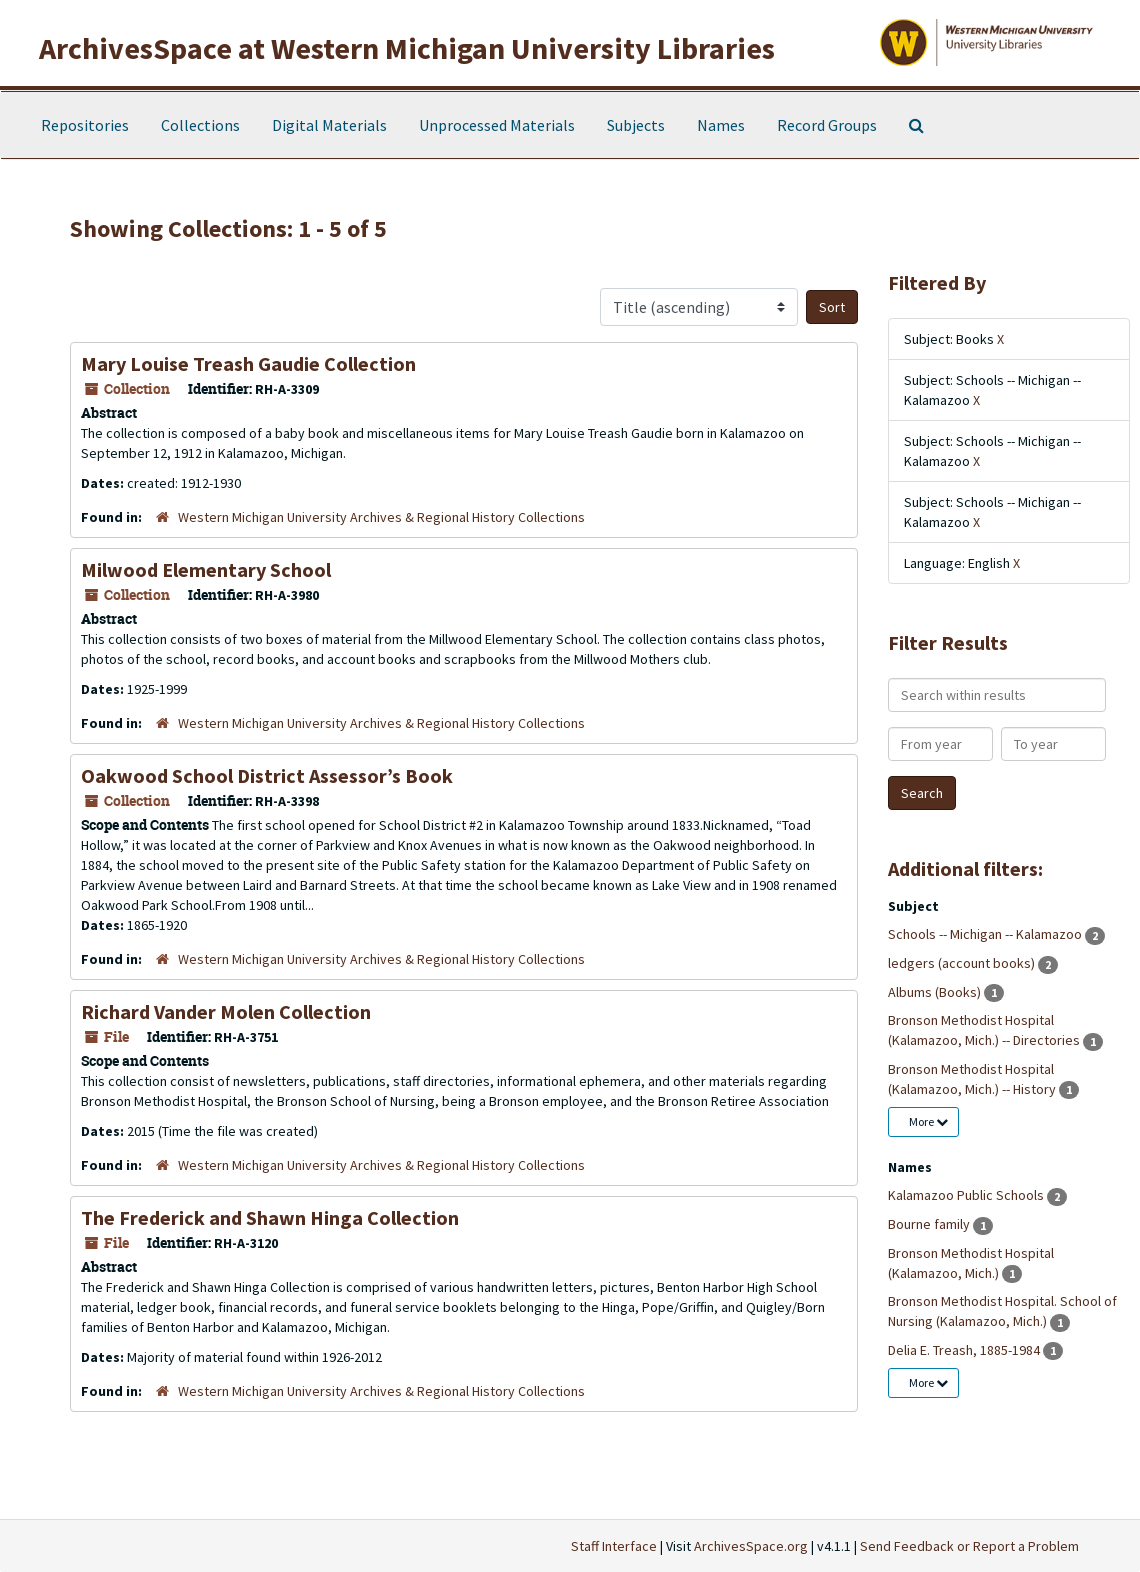 The width and height of the screenshot is (1140, 1572). I want to click on Collections, so click(200, 125).